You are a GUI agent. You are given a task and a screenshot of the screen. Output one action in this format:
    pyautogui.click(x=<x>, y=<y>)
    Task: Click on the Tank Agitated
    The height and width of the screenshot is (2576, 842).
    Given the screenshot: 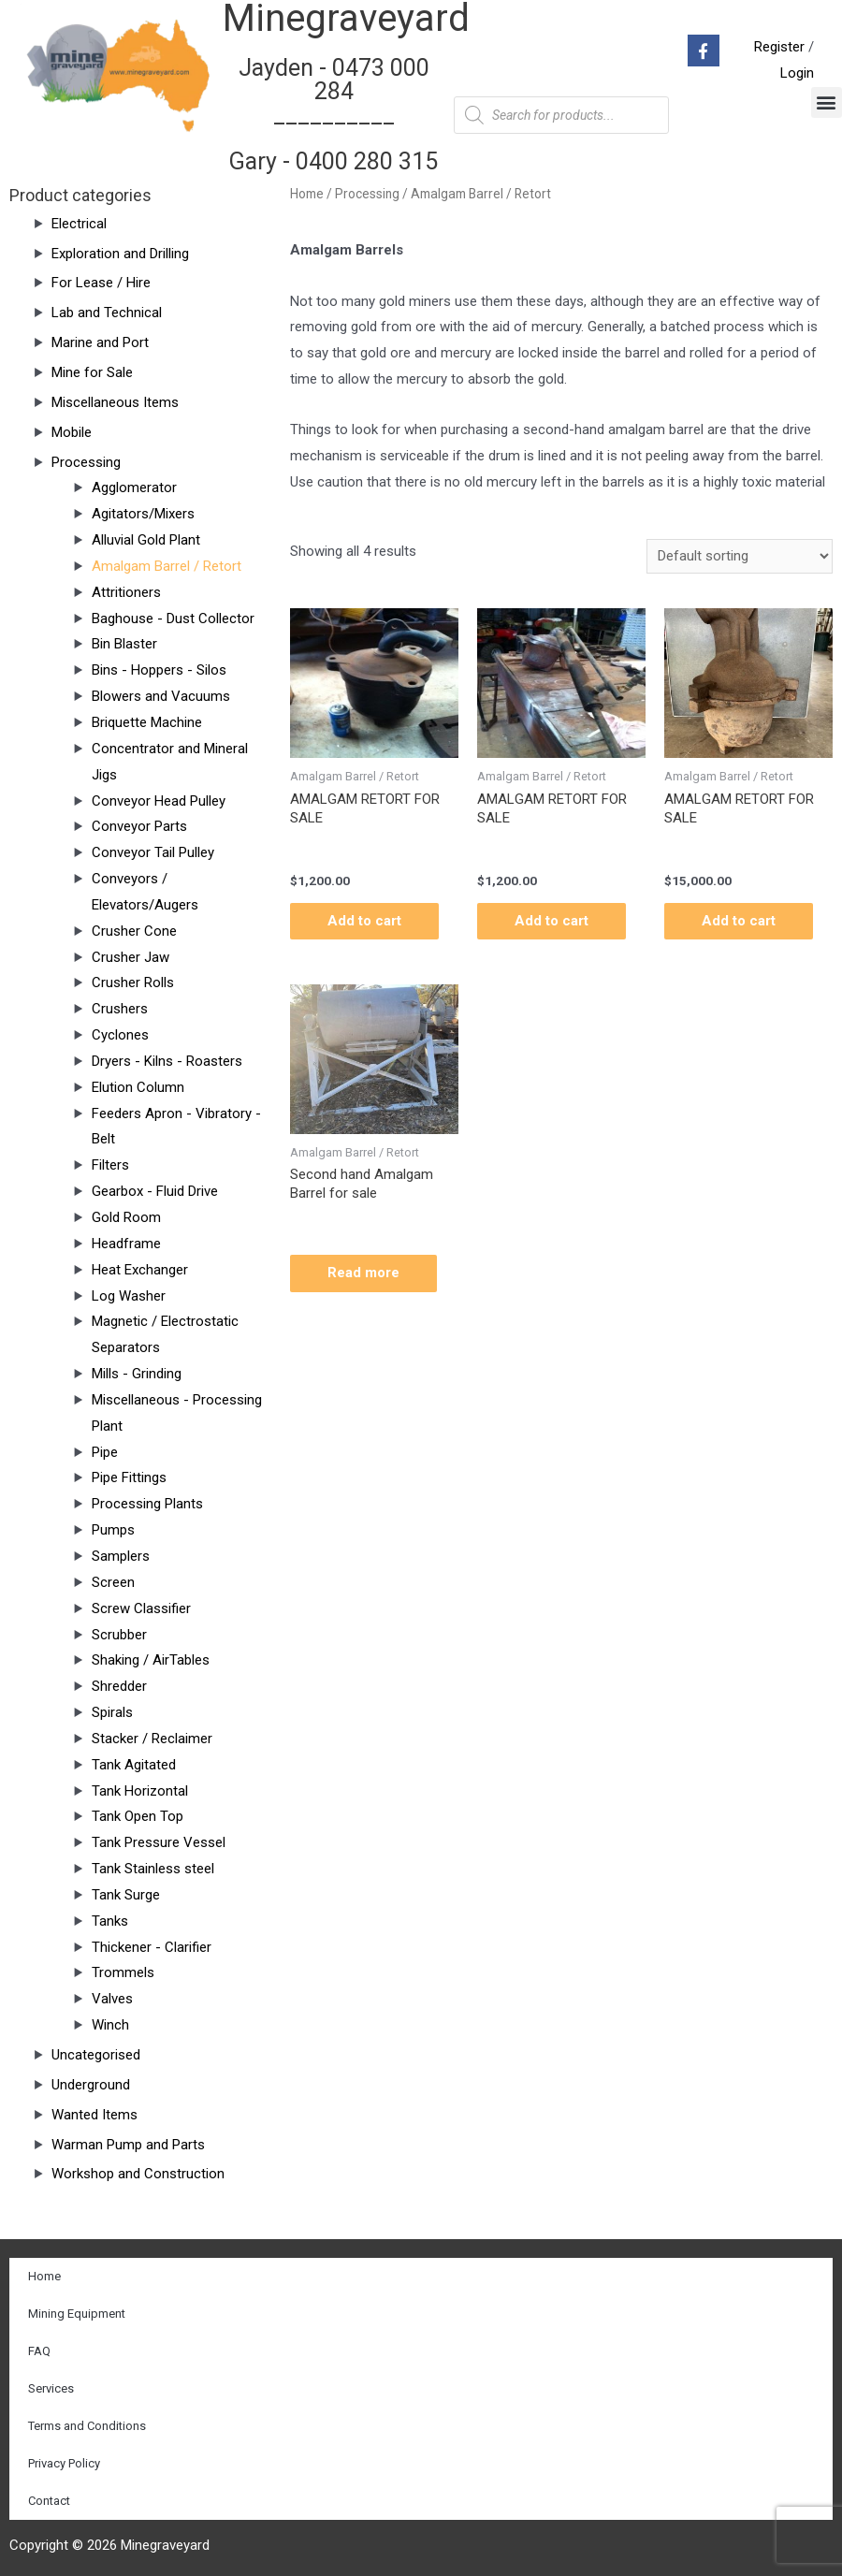 What is the action you would take?
    pyautogui.click(x=134, y=1764)
    